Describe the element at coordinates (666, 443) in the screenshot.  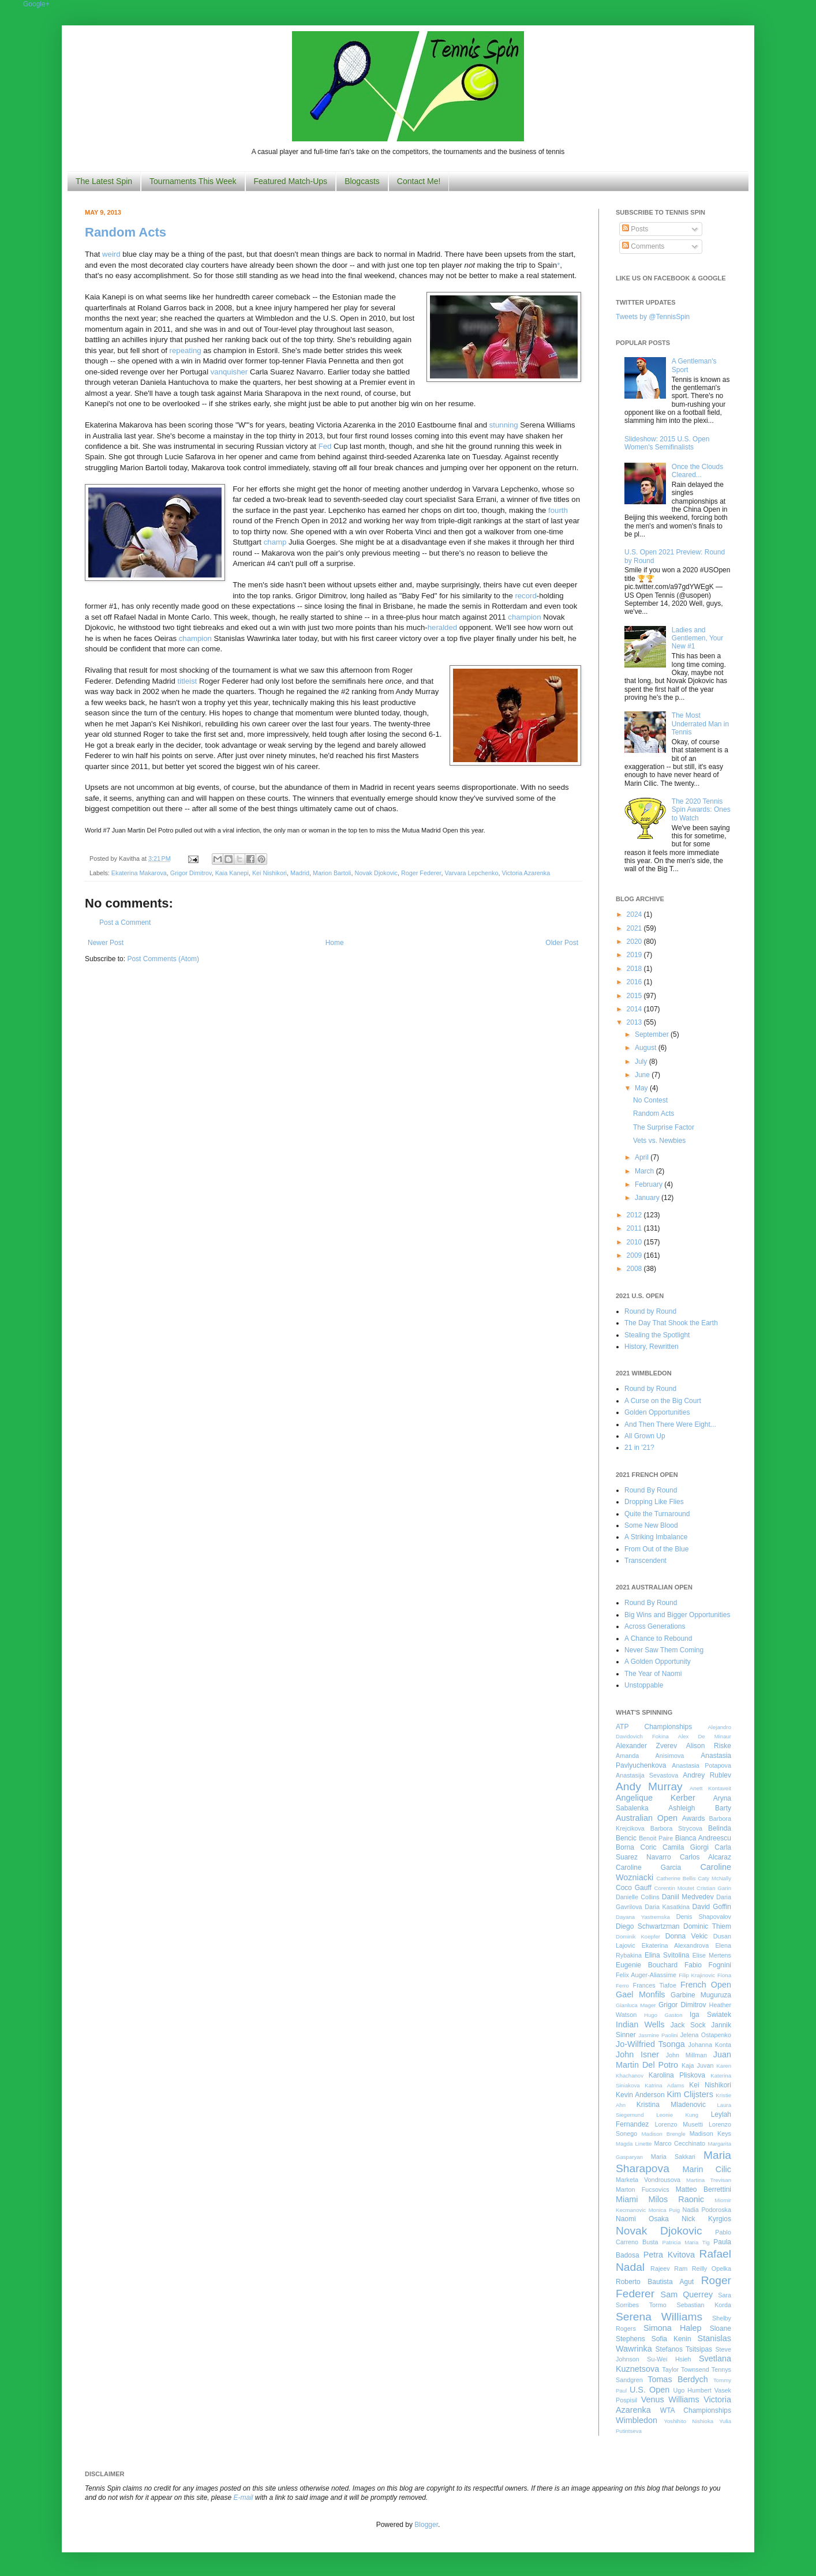
I see `Slideshow: 2015 U.S. Open Women's Semifinalists` at that location.